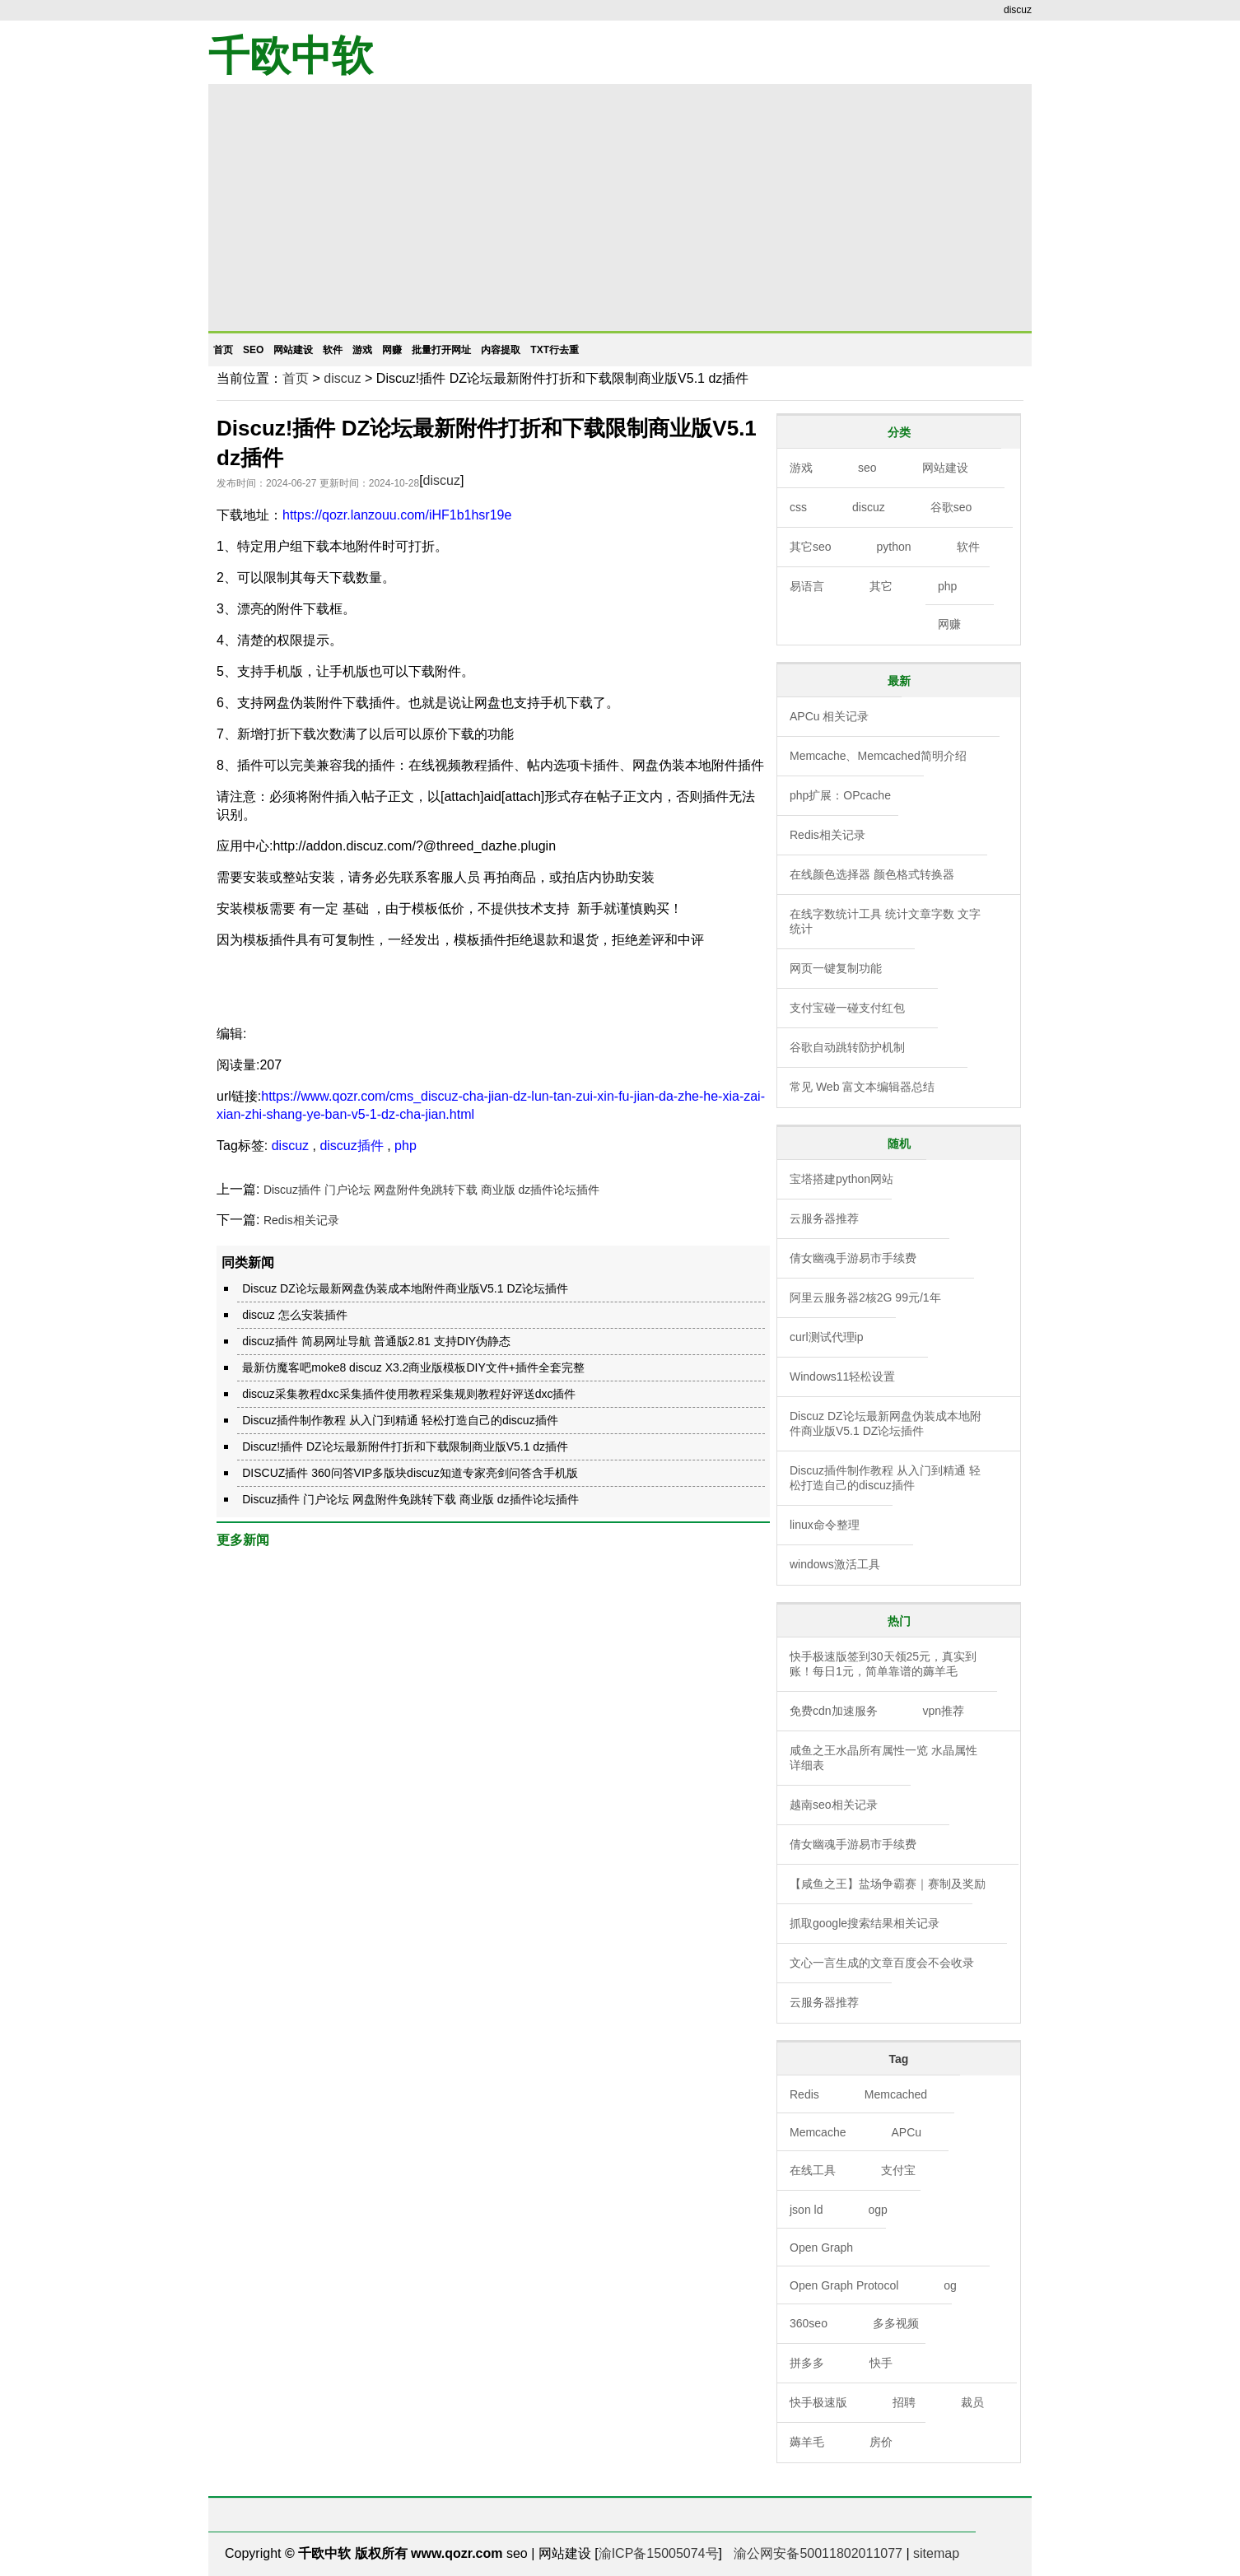  What do you see at coordinates (500, 350) in the screenshot?
I see `内容提取` at bounding box center [500, 350].